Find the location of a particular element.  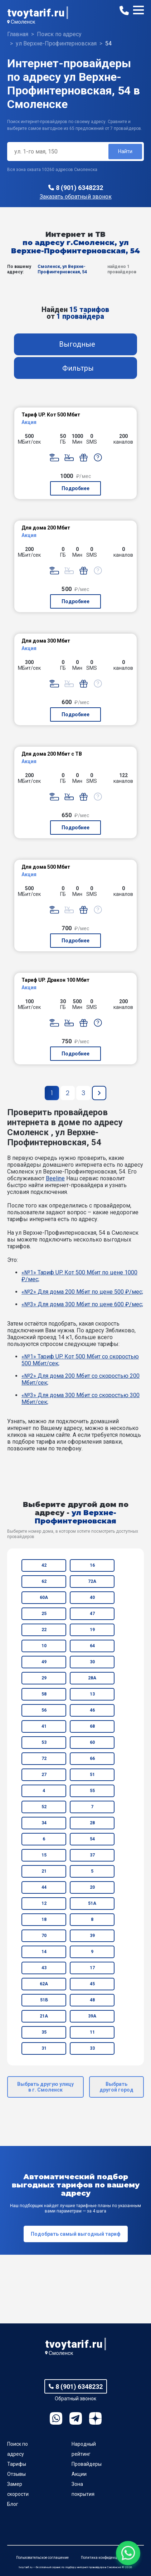

22 is located at coordinates (44, 1629).